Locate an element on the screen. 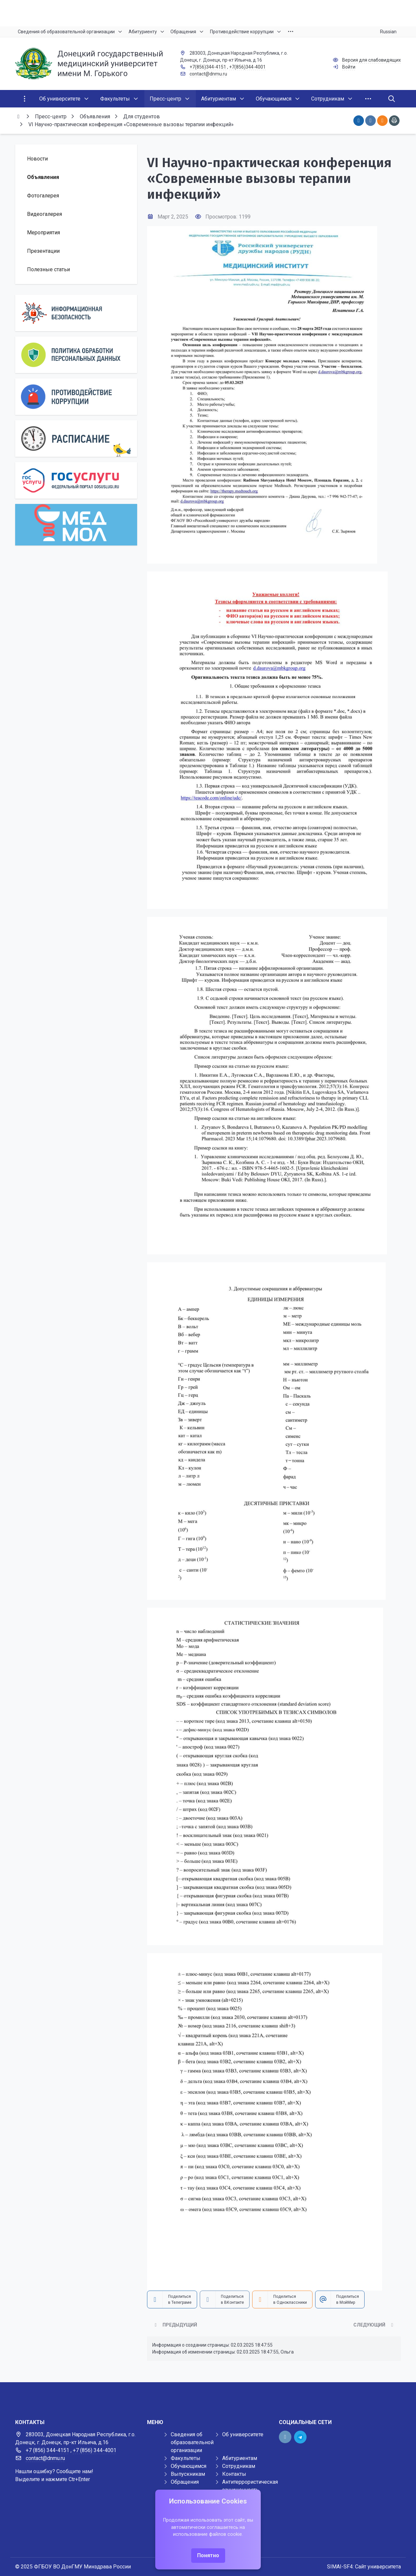  Версия для слабовидящих is located at coordinates (371, 60).